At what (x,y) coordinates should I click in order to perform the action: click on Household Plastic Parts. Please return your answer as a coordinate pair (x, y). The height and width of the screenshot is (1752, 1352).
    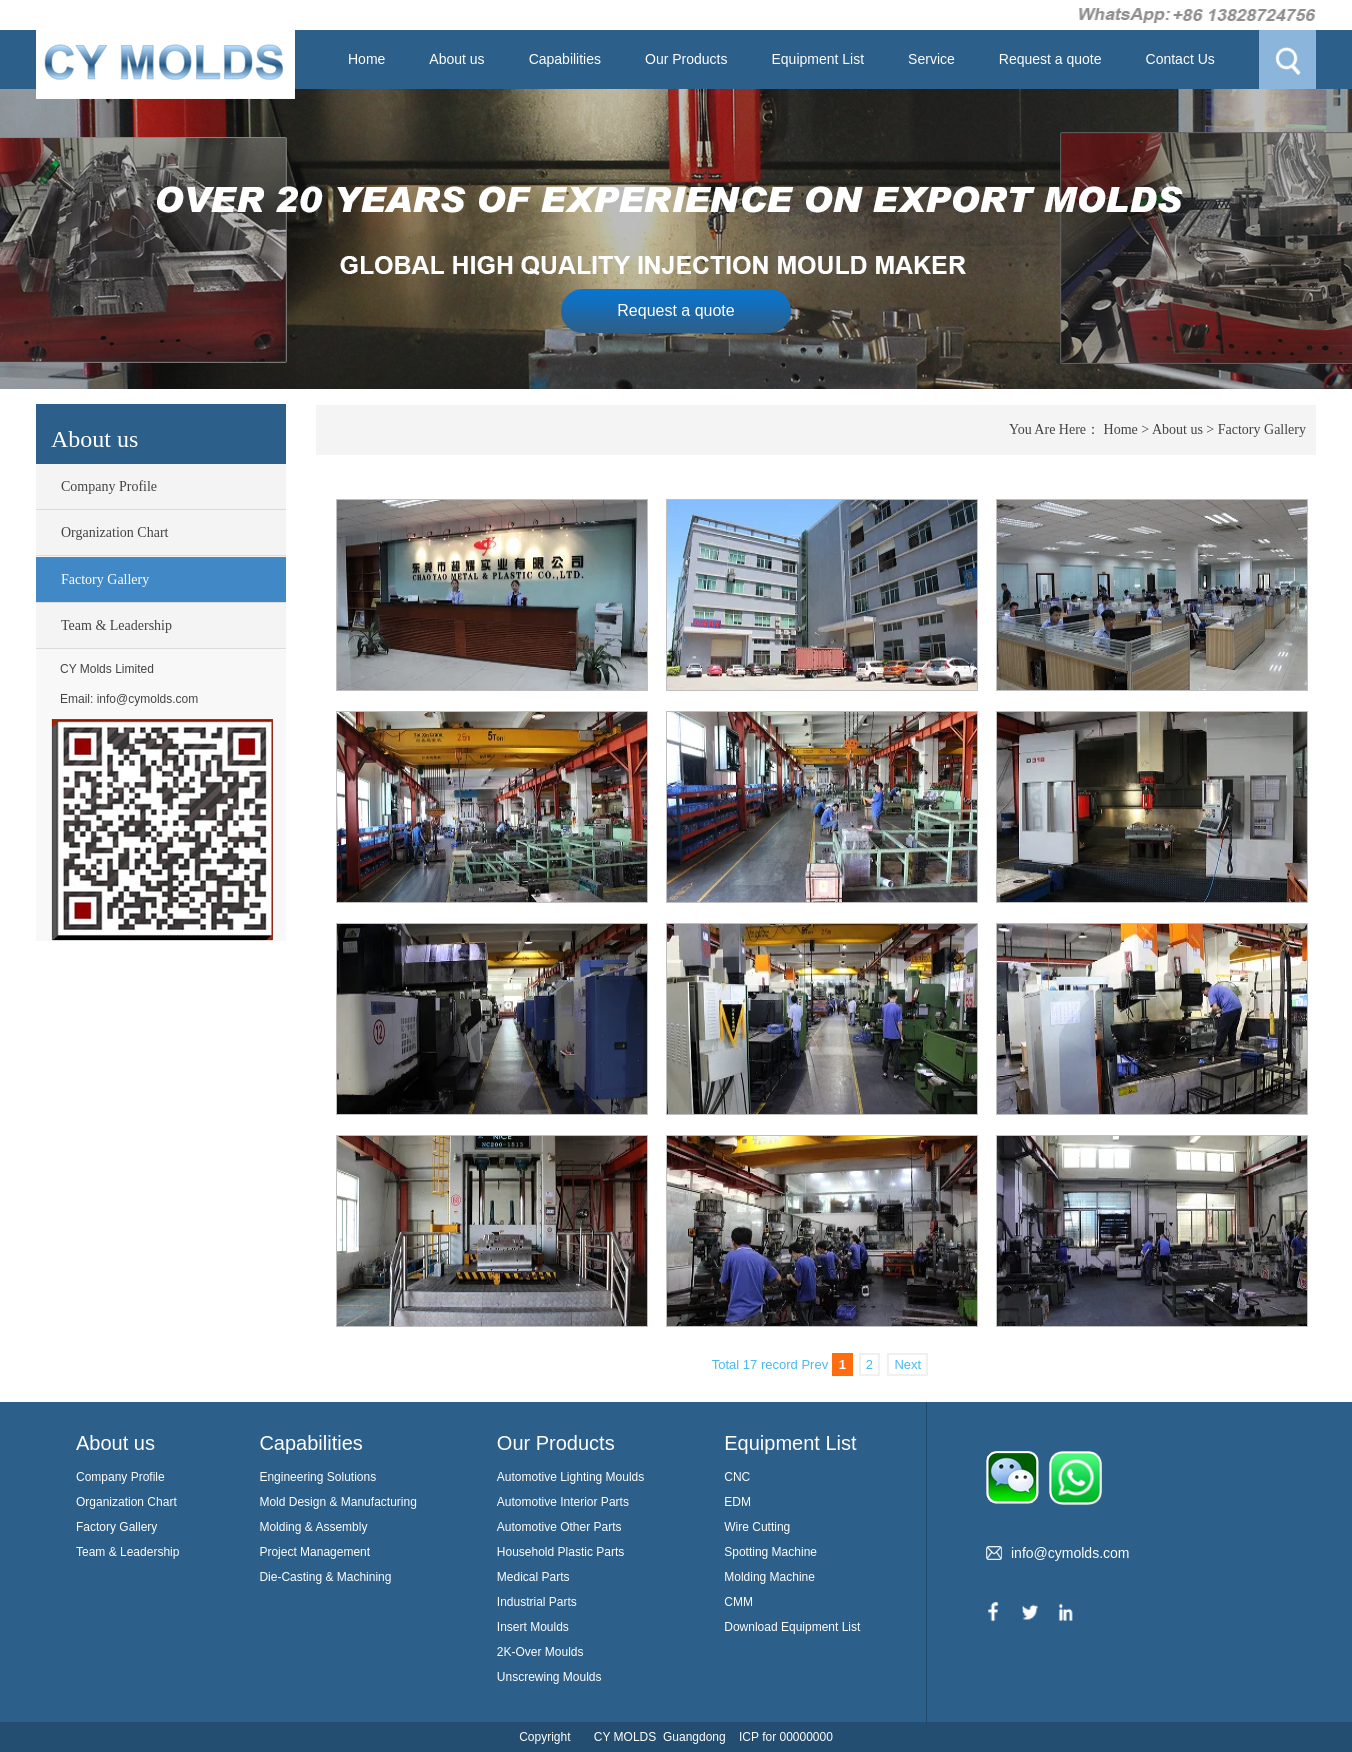
    Looking at the image, I should click on (560, 1552).